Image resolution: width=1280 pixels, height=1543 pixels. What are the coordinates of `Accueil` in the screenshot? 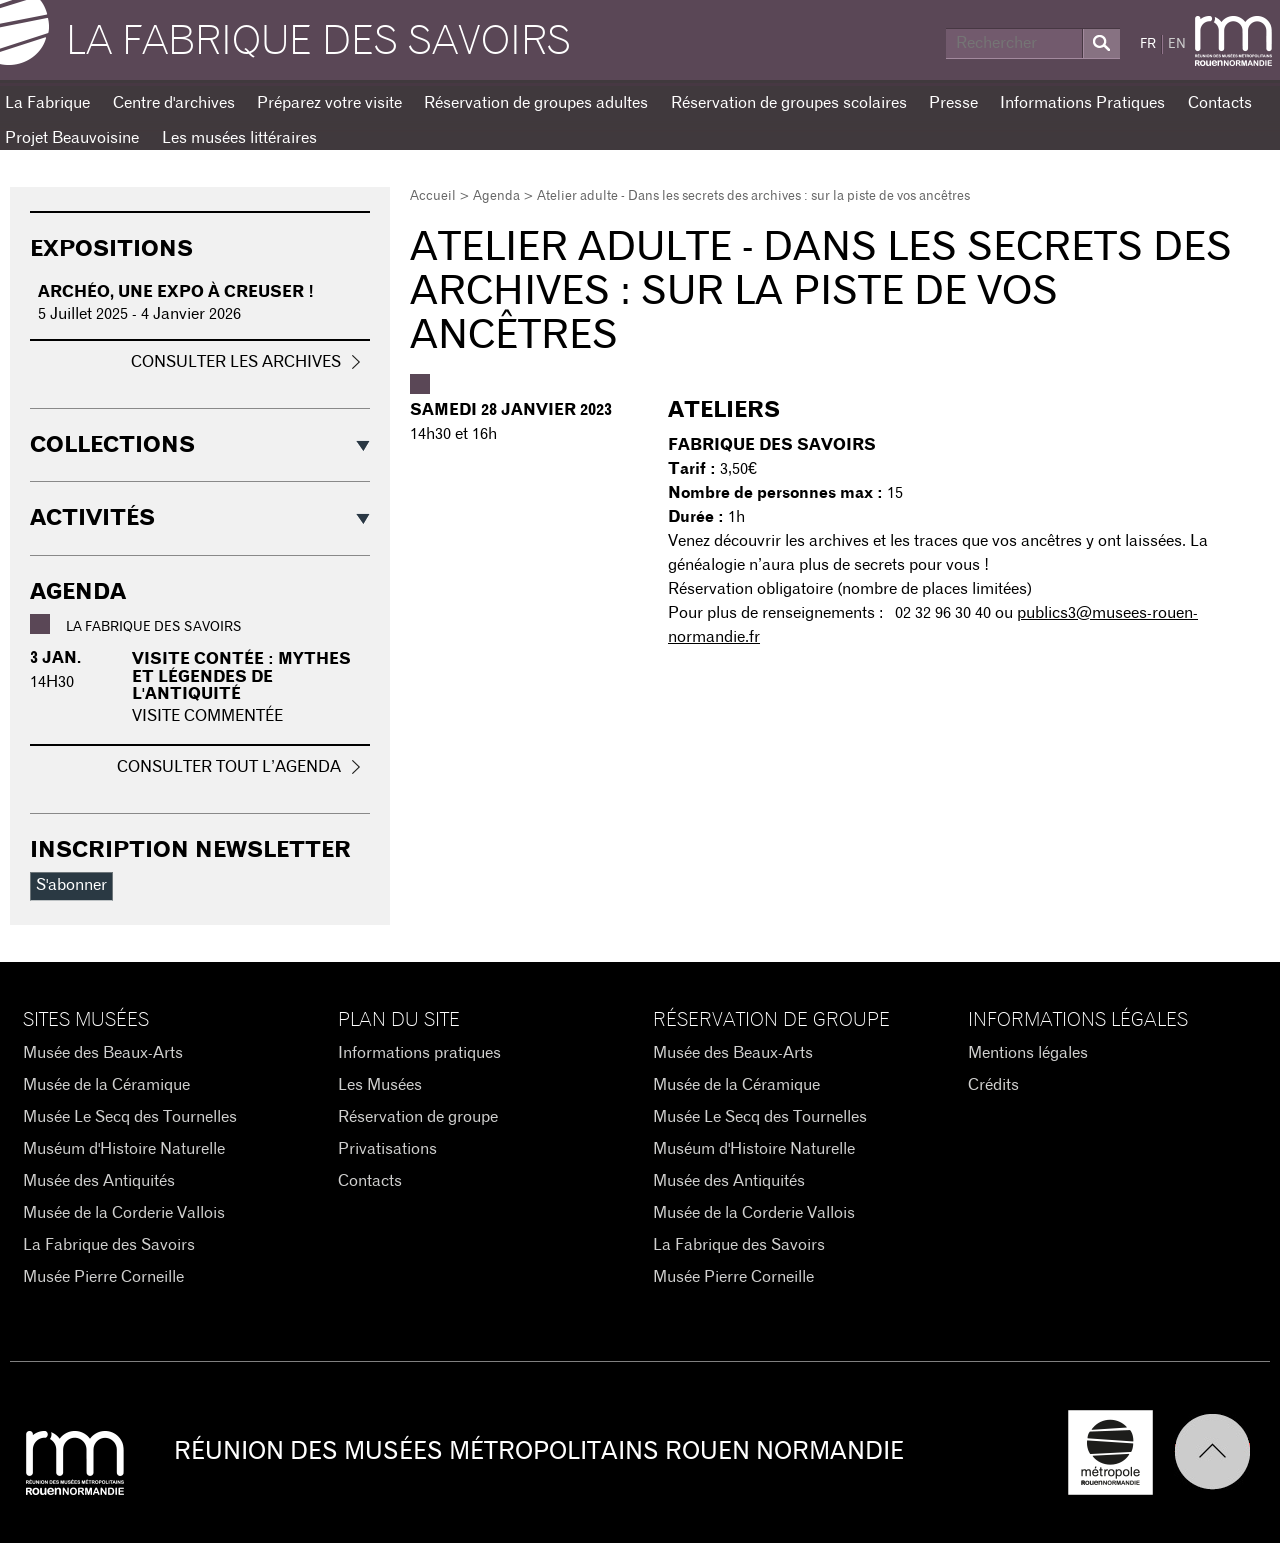 It's located at (433, 196).